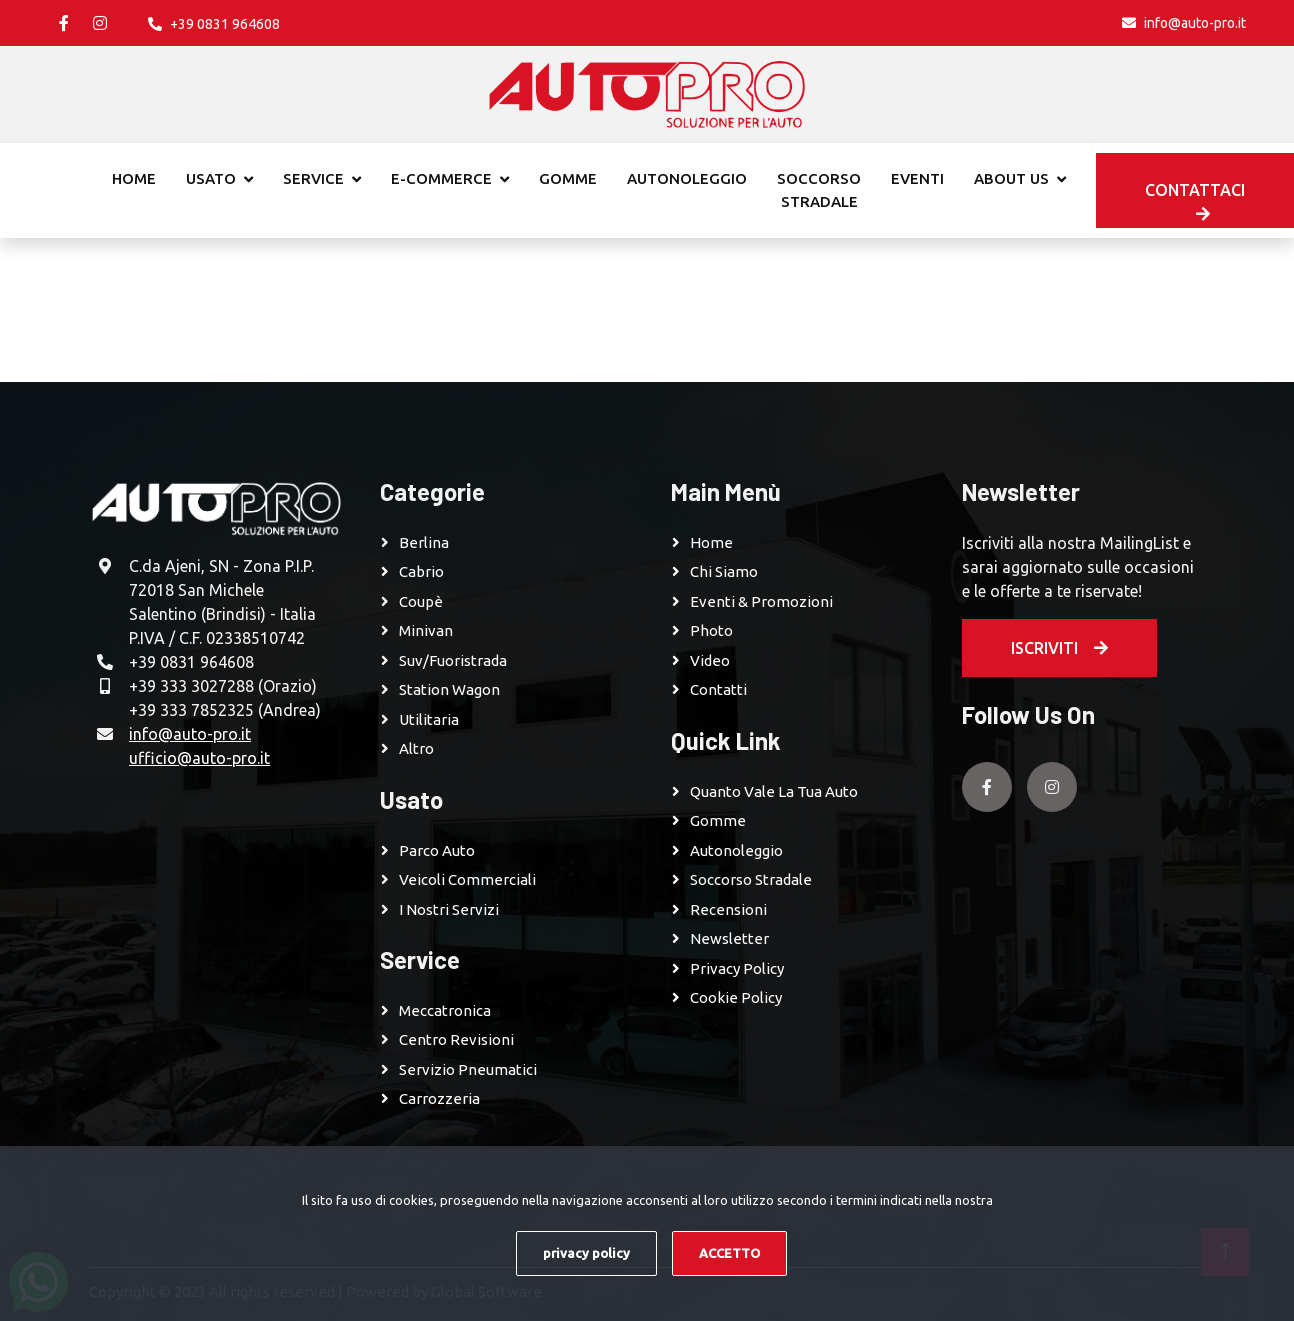 The width and height of the screenshot is (1294, 1321). What do you see at coordinates (456, 1039) in the screenshot?
I see `Centro revisioni` at bounding box center [456, 1039].